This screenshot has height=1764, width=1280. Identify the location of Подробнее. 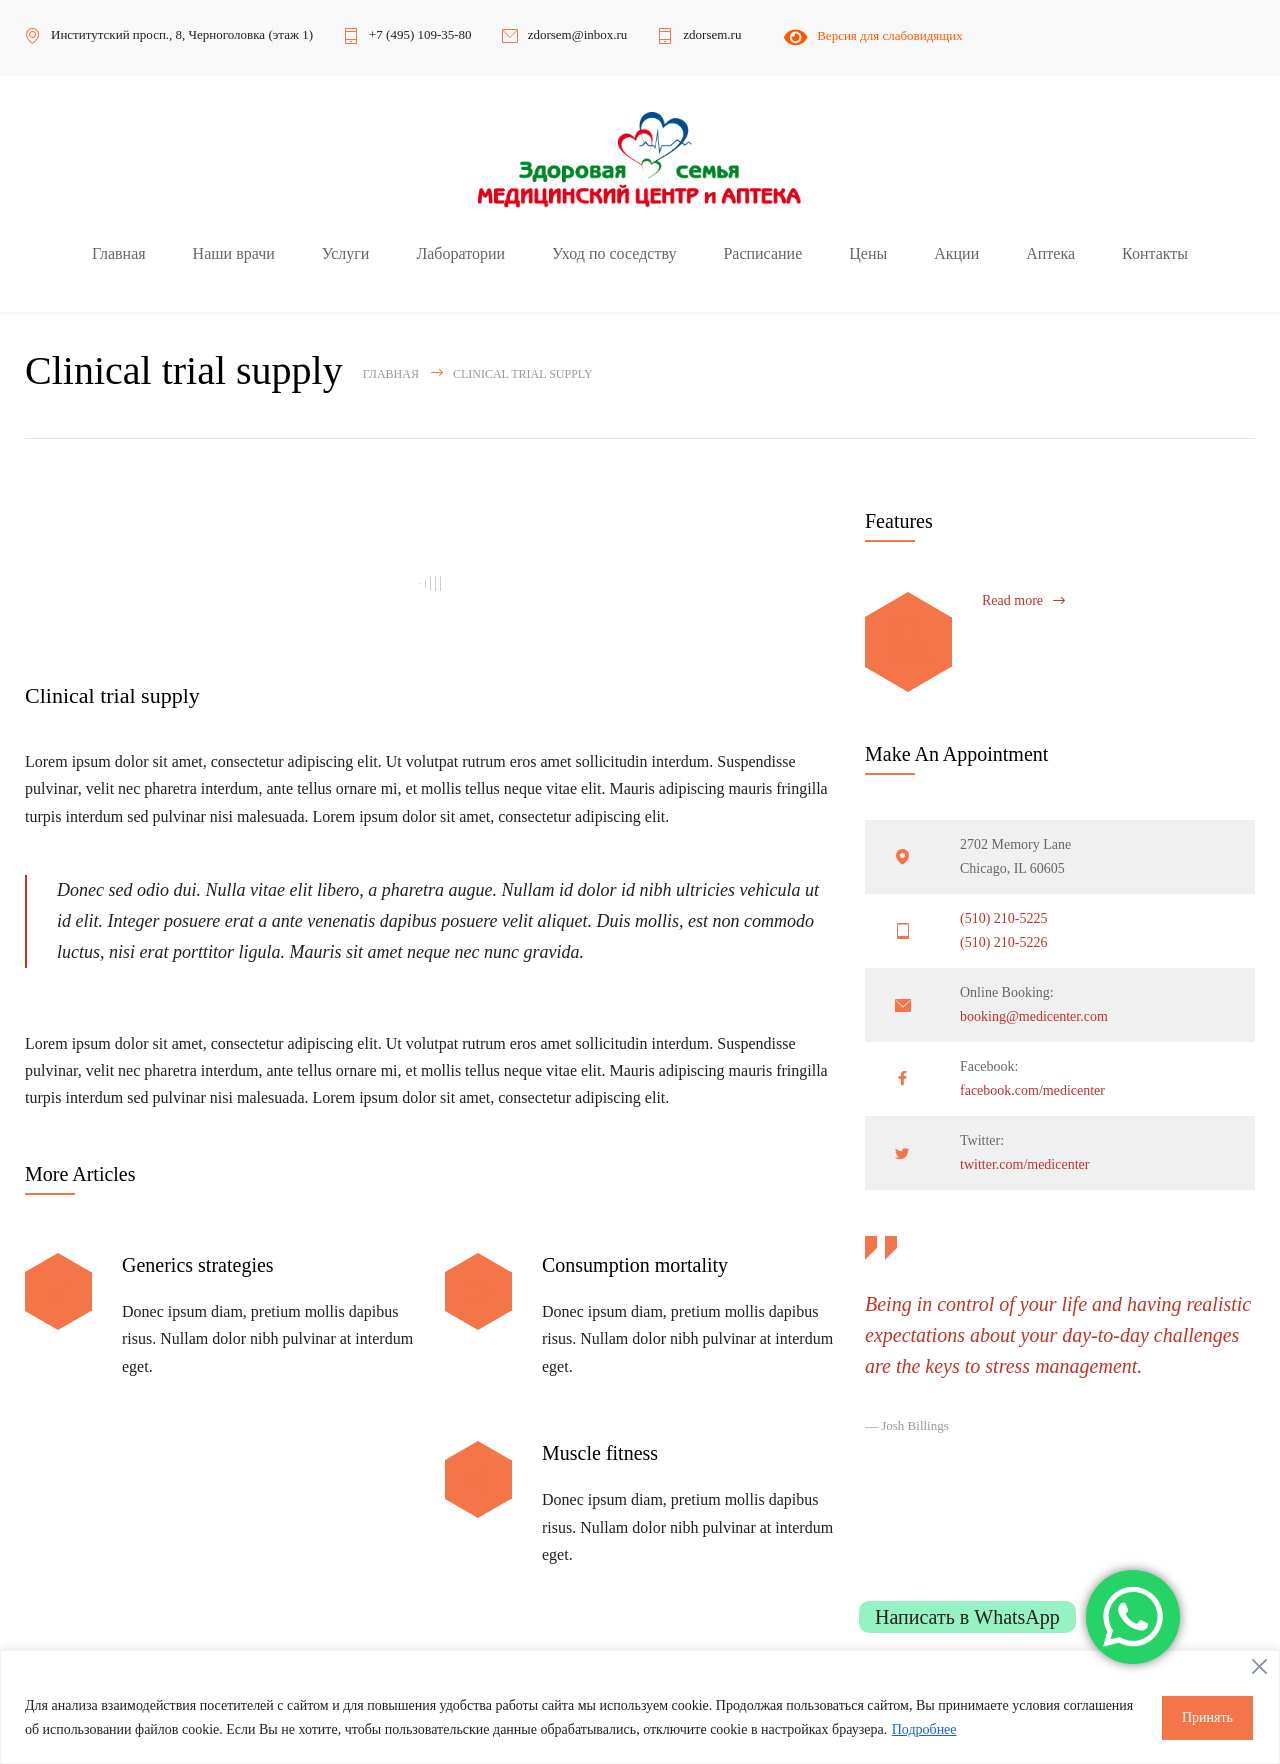
(924, 1729).